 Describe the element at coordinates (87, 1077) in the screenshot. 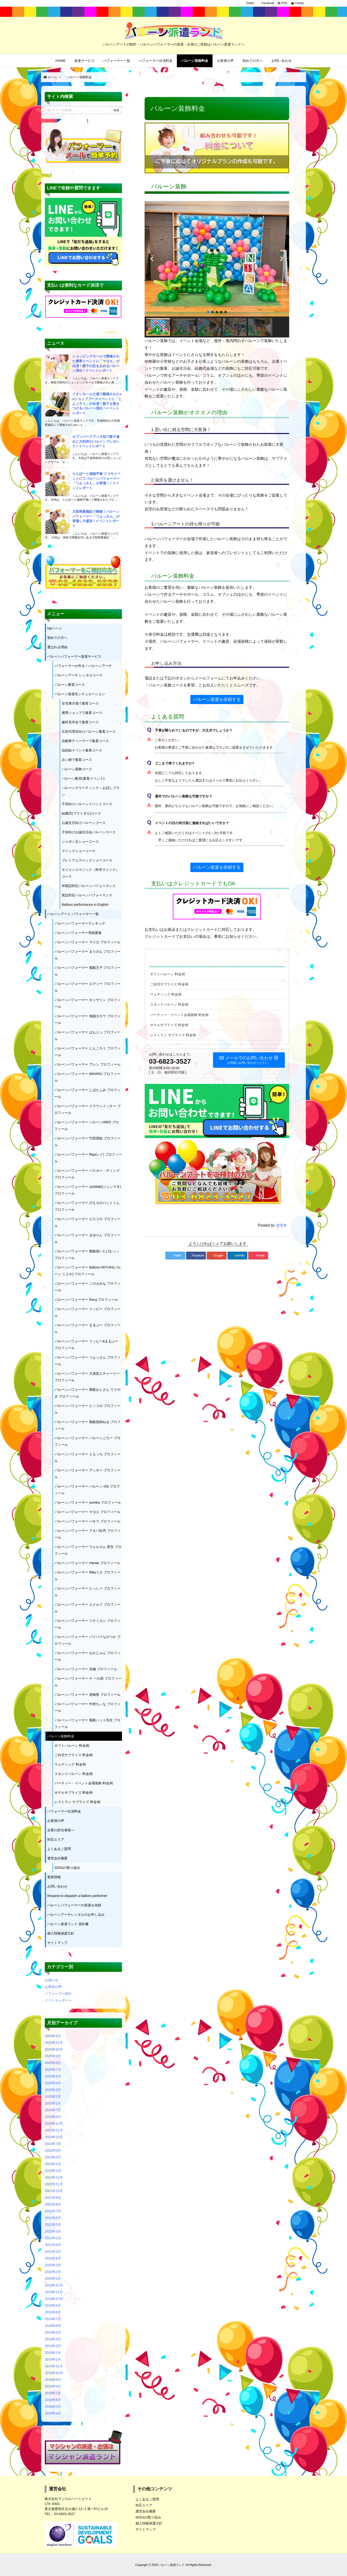

I see `バルーンパフォーマー MIHARU プロフィール` at that location.